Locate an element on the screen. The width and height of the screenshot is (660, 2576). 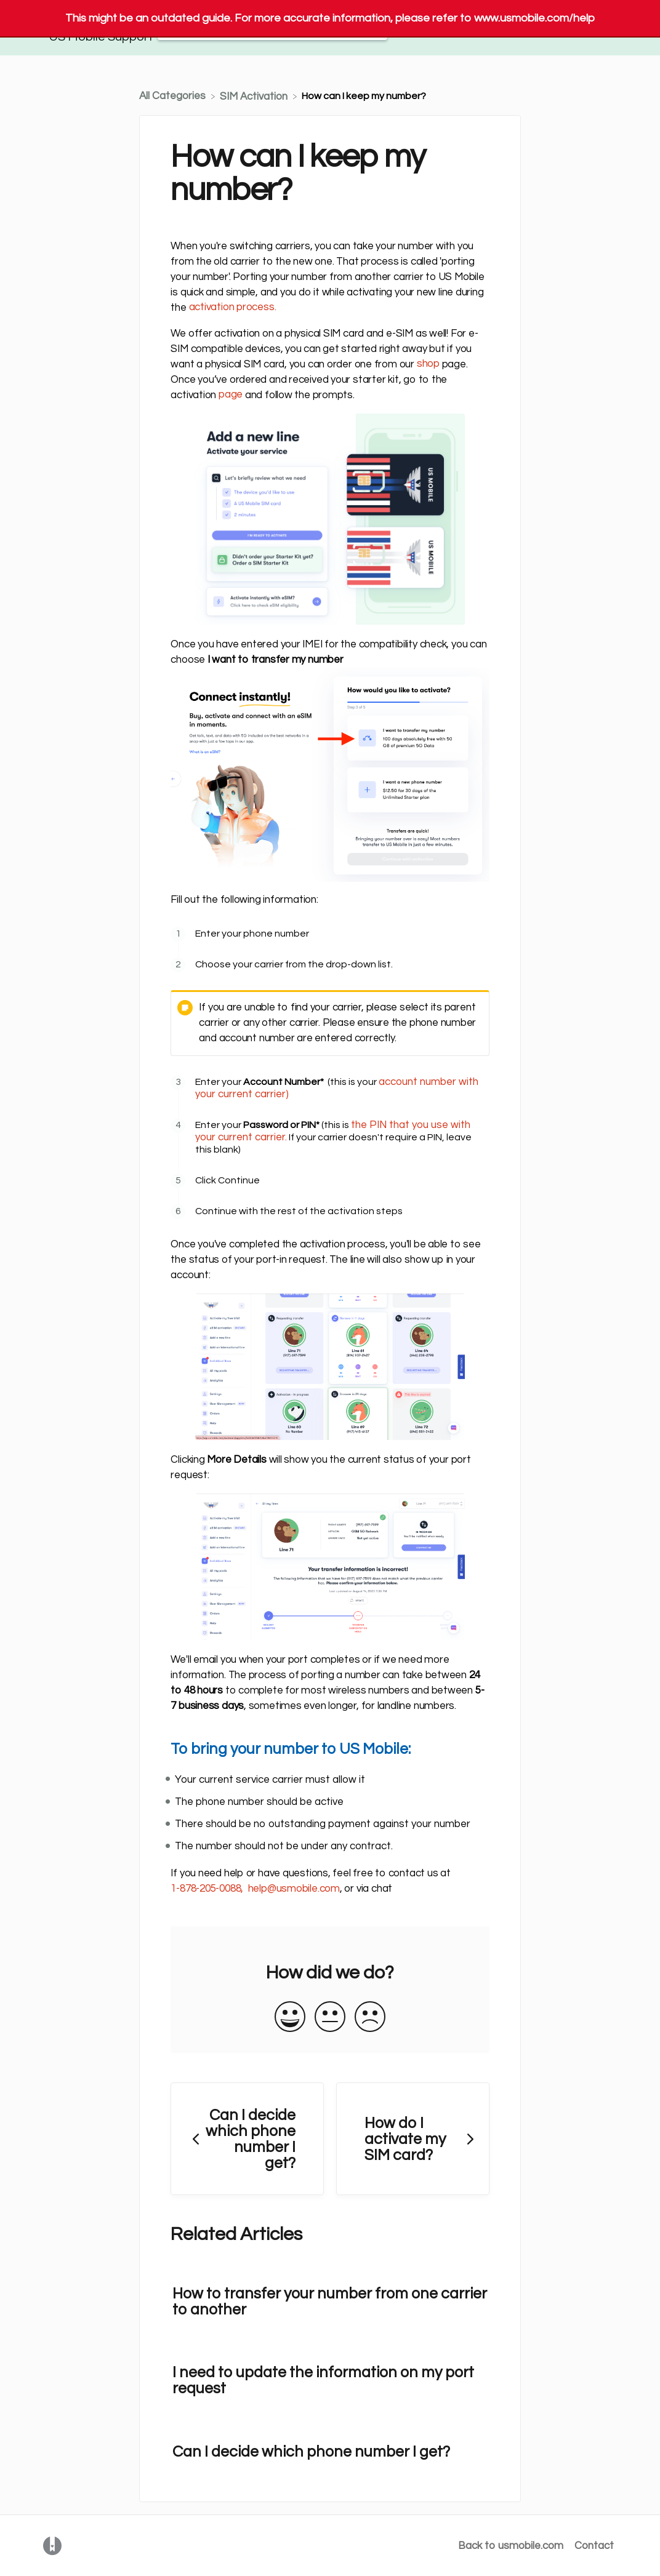
shop is located at coordinates (428, 363).